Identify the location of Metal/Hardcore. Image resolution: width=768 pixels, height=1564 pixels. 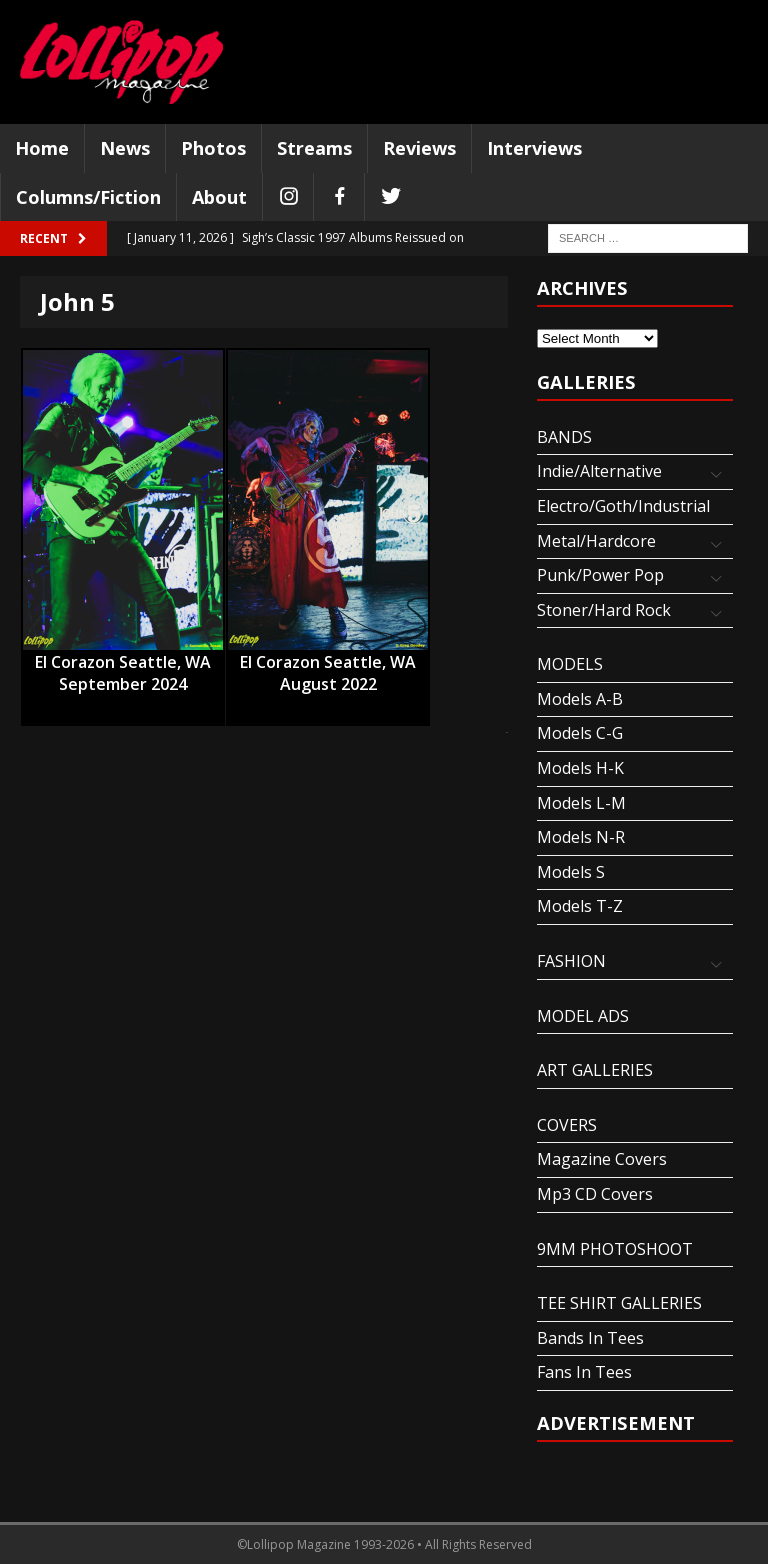
(596, 541).